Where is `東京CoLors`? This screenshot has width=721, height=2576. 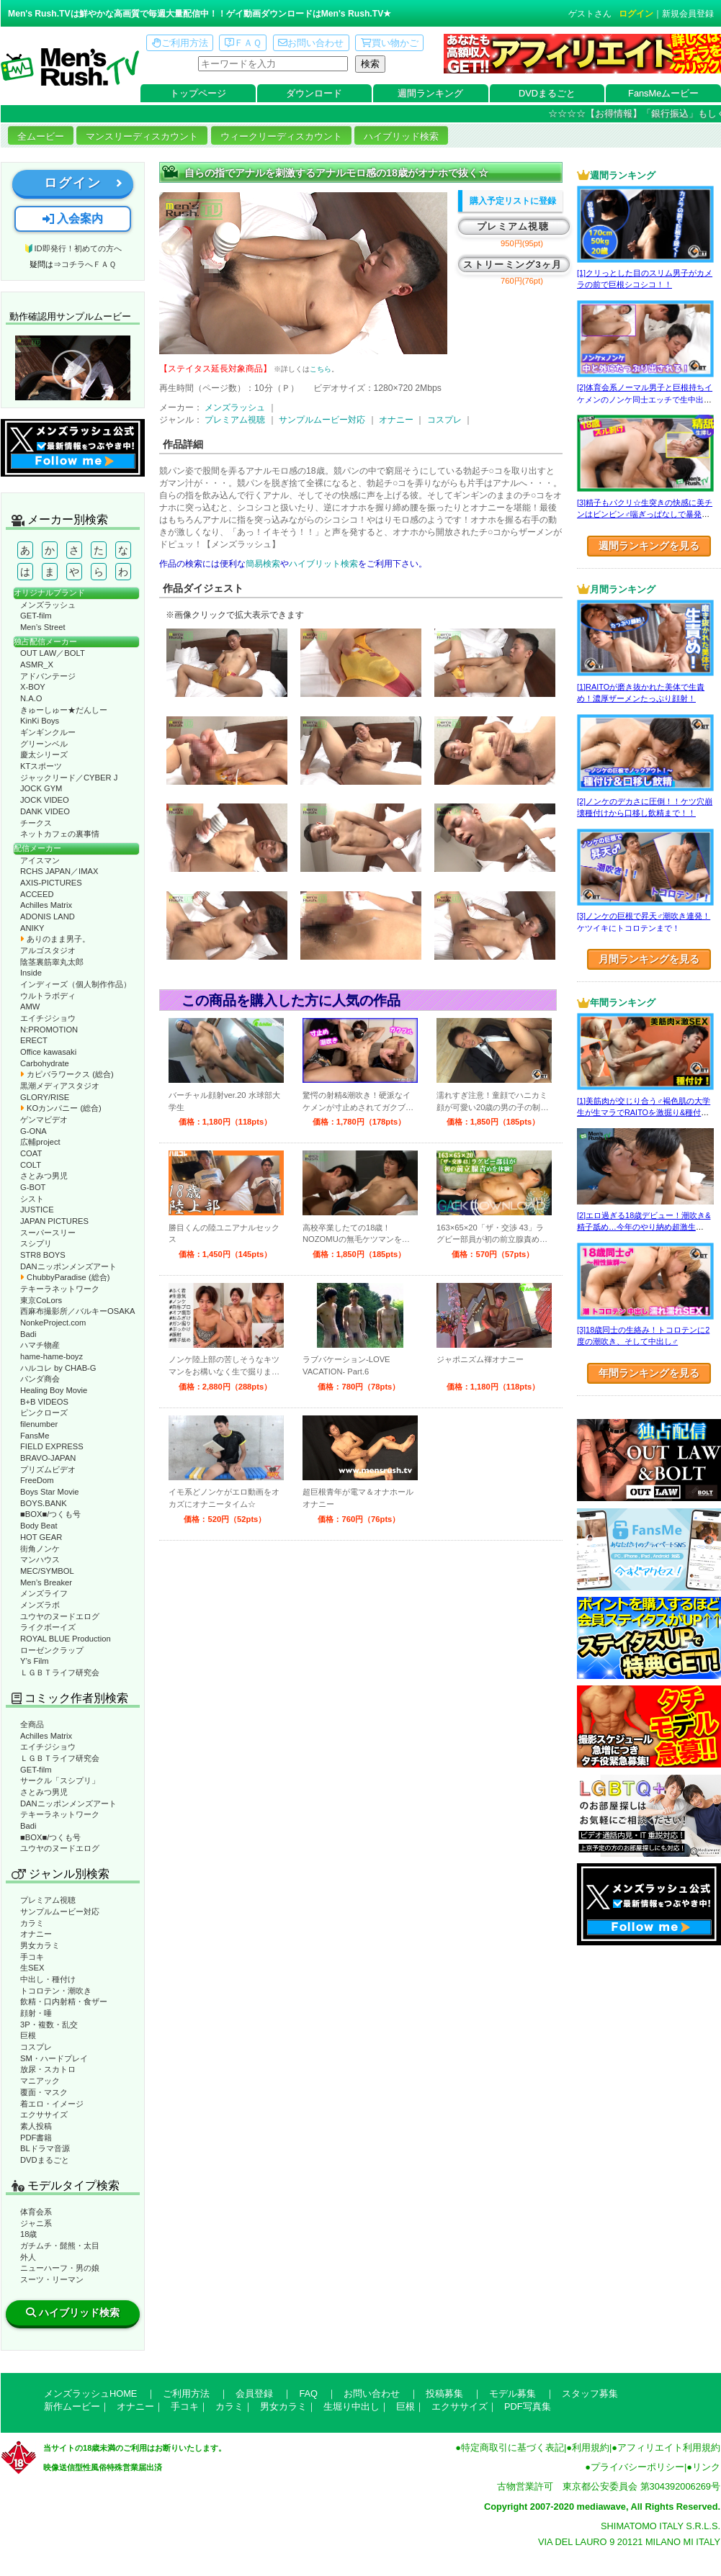
東京CoLors is located at coordinates (41, 1300).